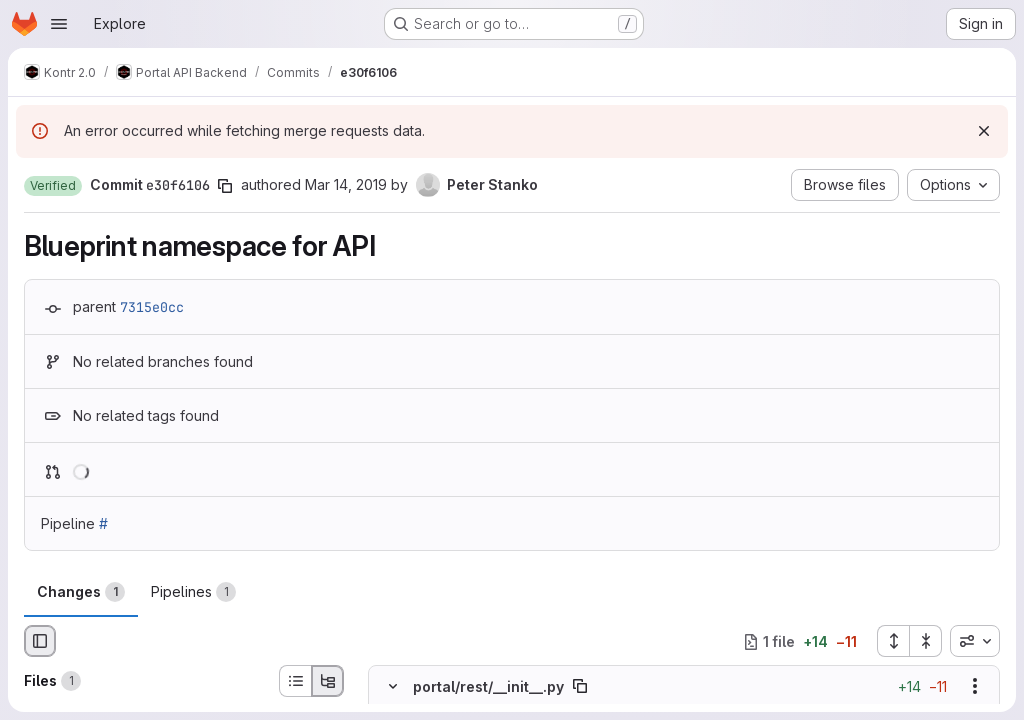 This screenshot has height=720, width=1024. I want to click on [button], so click(53, 186).